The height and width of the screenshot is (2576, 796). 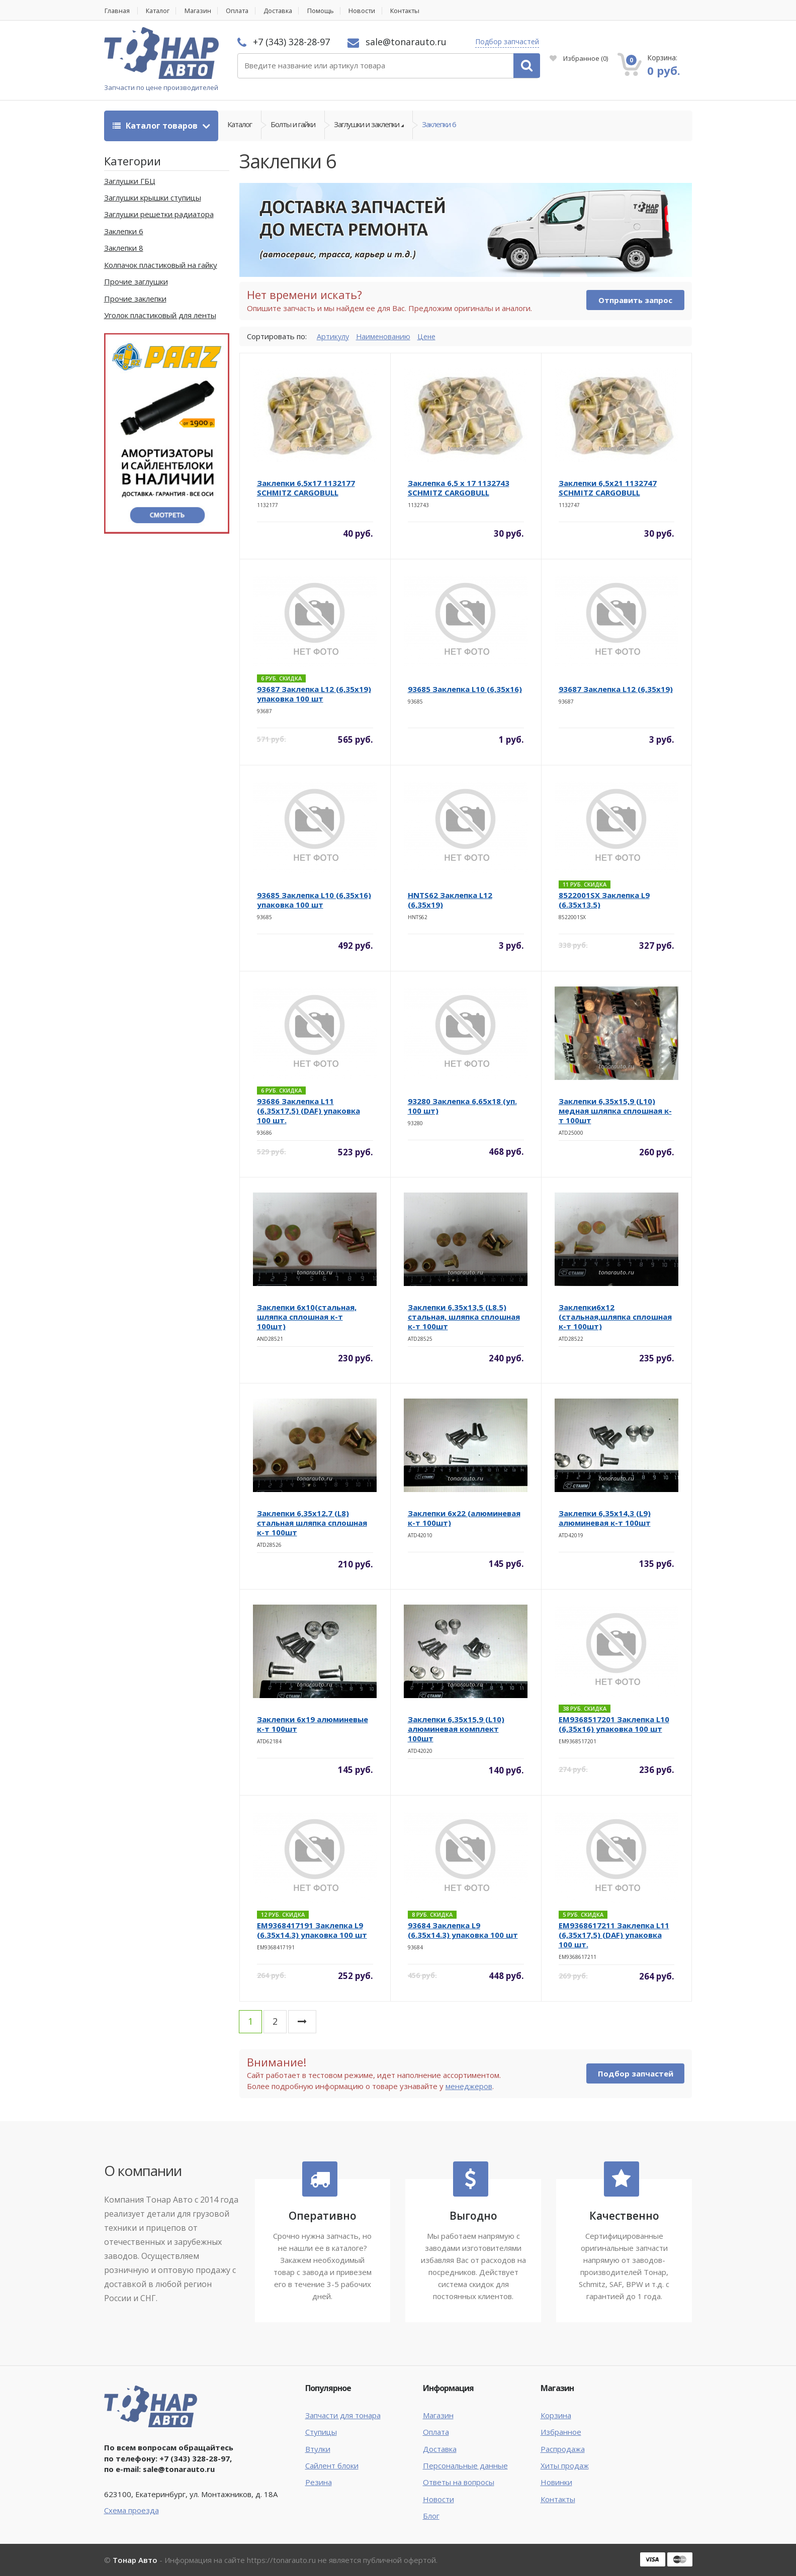 I want to click on Заклепки 6,5х17 1132177 SCHMITZ CARGOBULL, so click(x=306, y=488).